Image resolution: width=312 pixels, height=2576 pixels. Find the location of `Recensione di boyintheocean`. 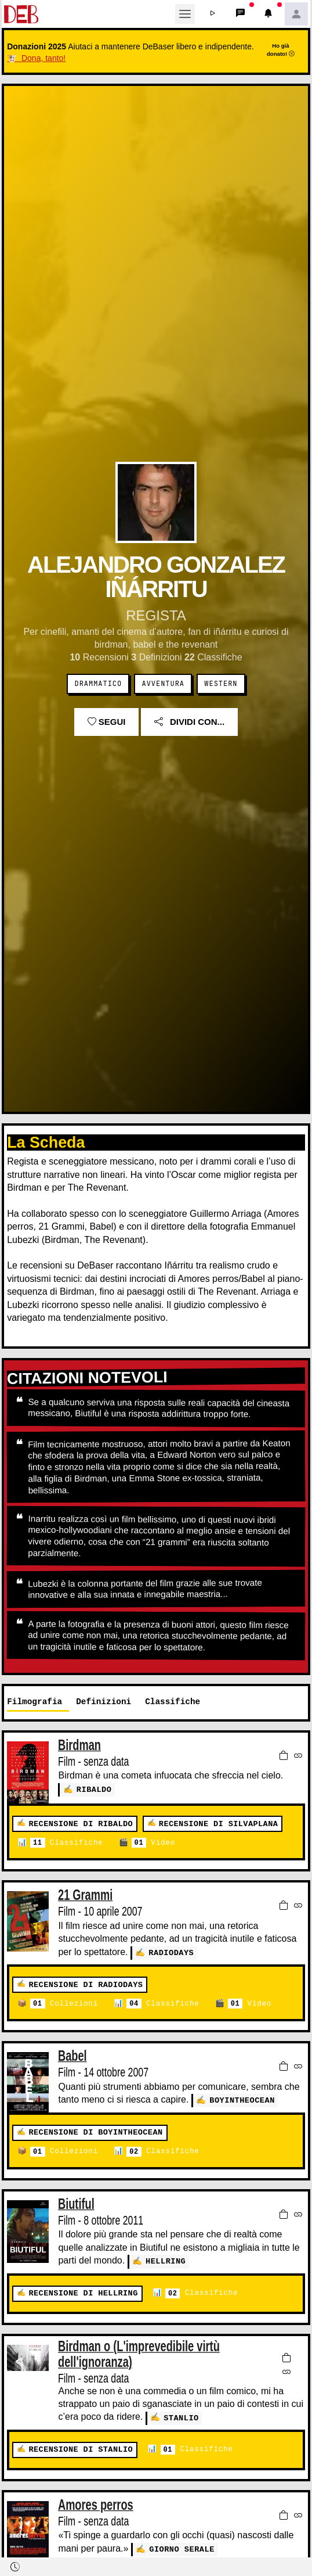

Recensione di boyintheocean is located at coordinates (95, 2132).